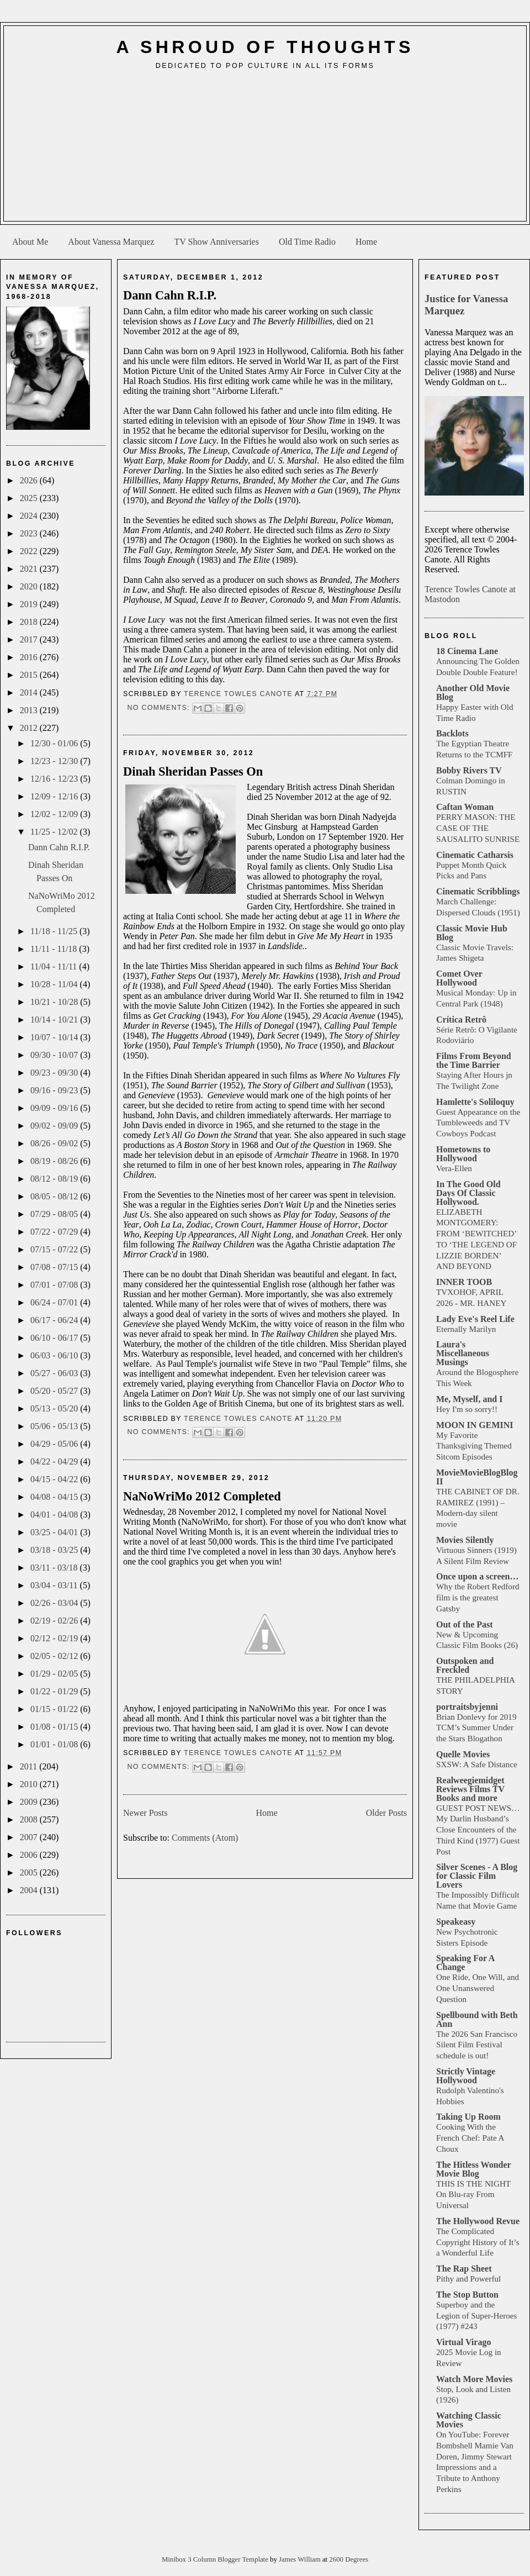  What do you see at coordinates (55, 1231) in the screenshot?
I see `07/22 - 07/29` at bounding box center [55, 1231].